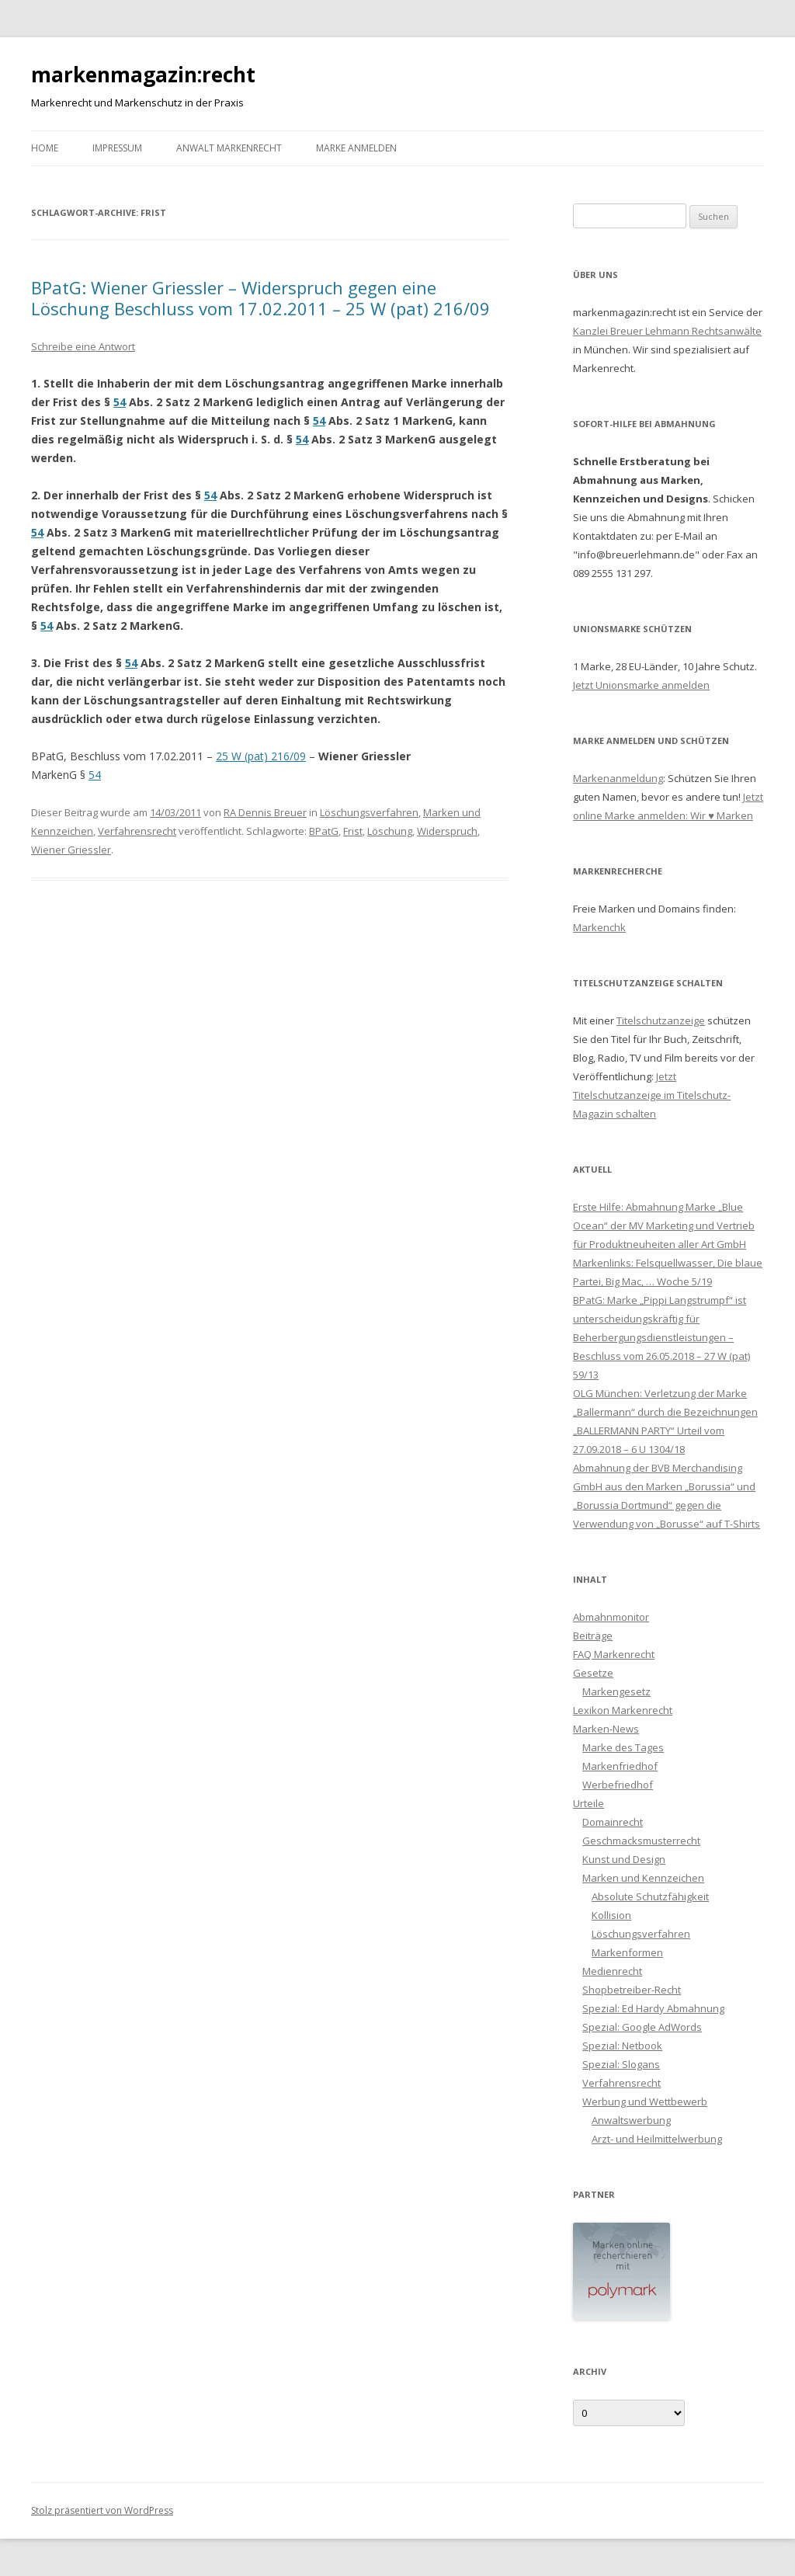 This screenshot has width=795, height=2576. Describe the element at coordinates (622, 1710) in the screenshot. I see `Lexikon Markenrecht` at that location.